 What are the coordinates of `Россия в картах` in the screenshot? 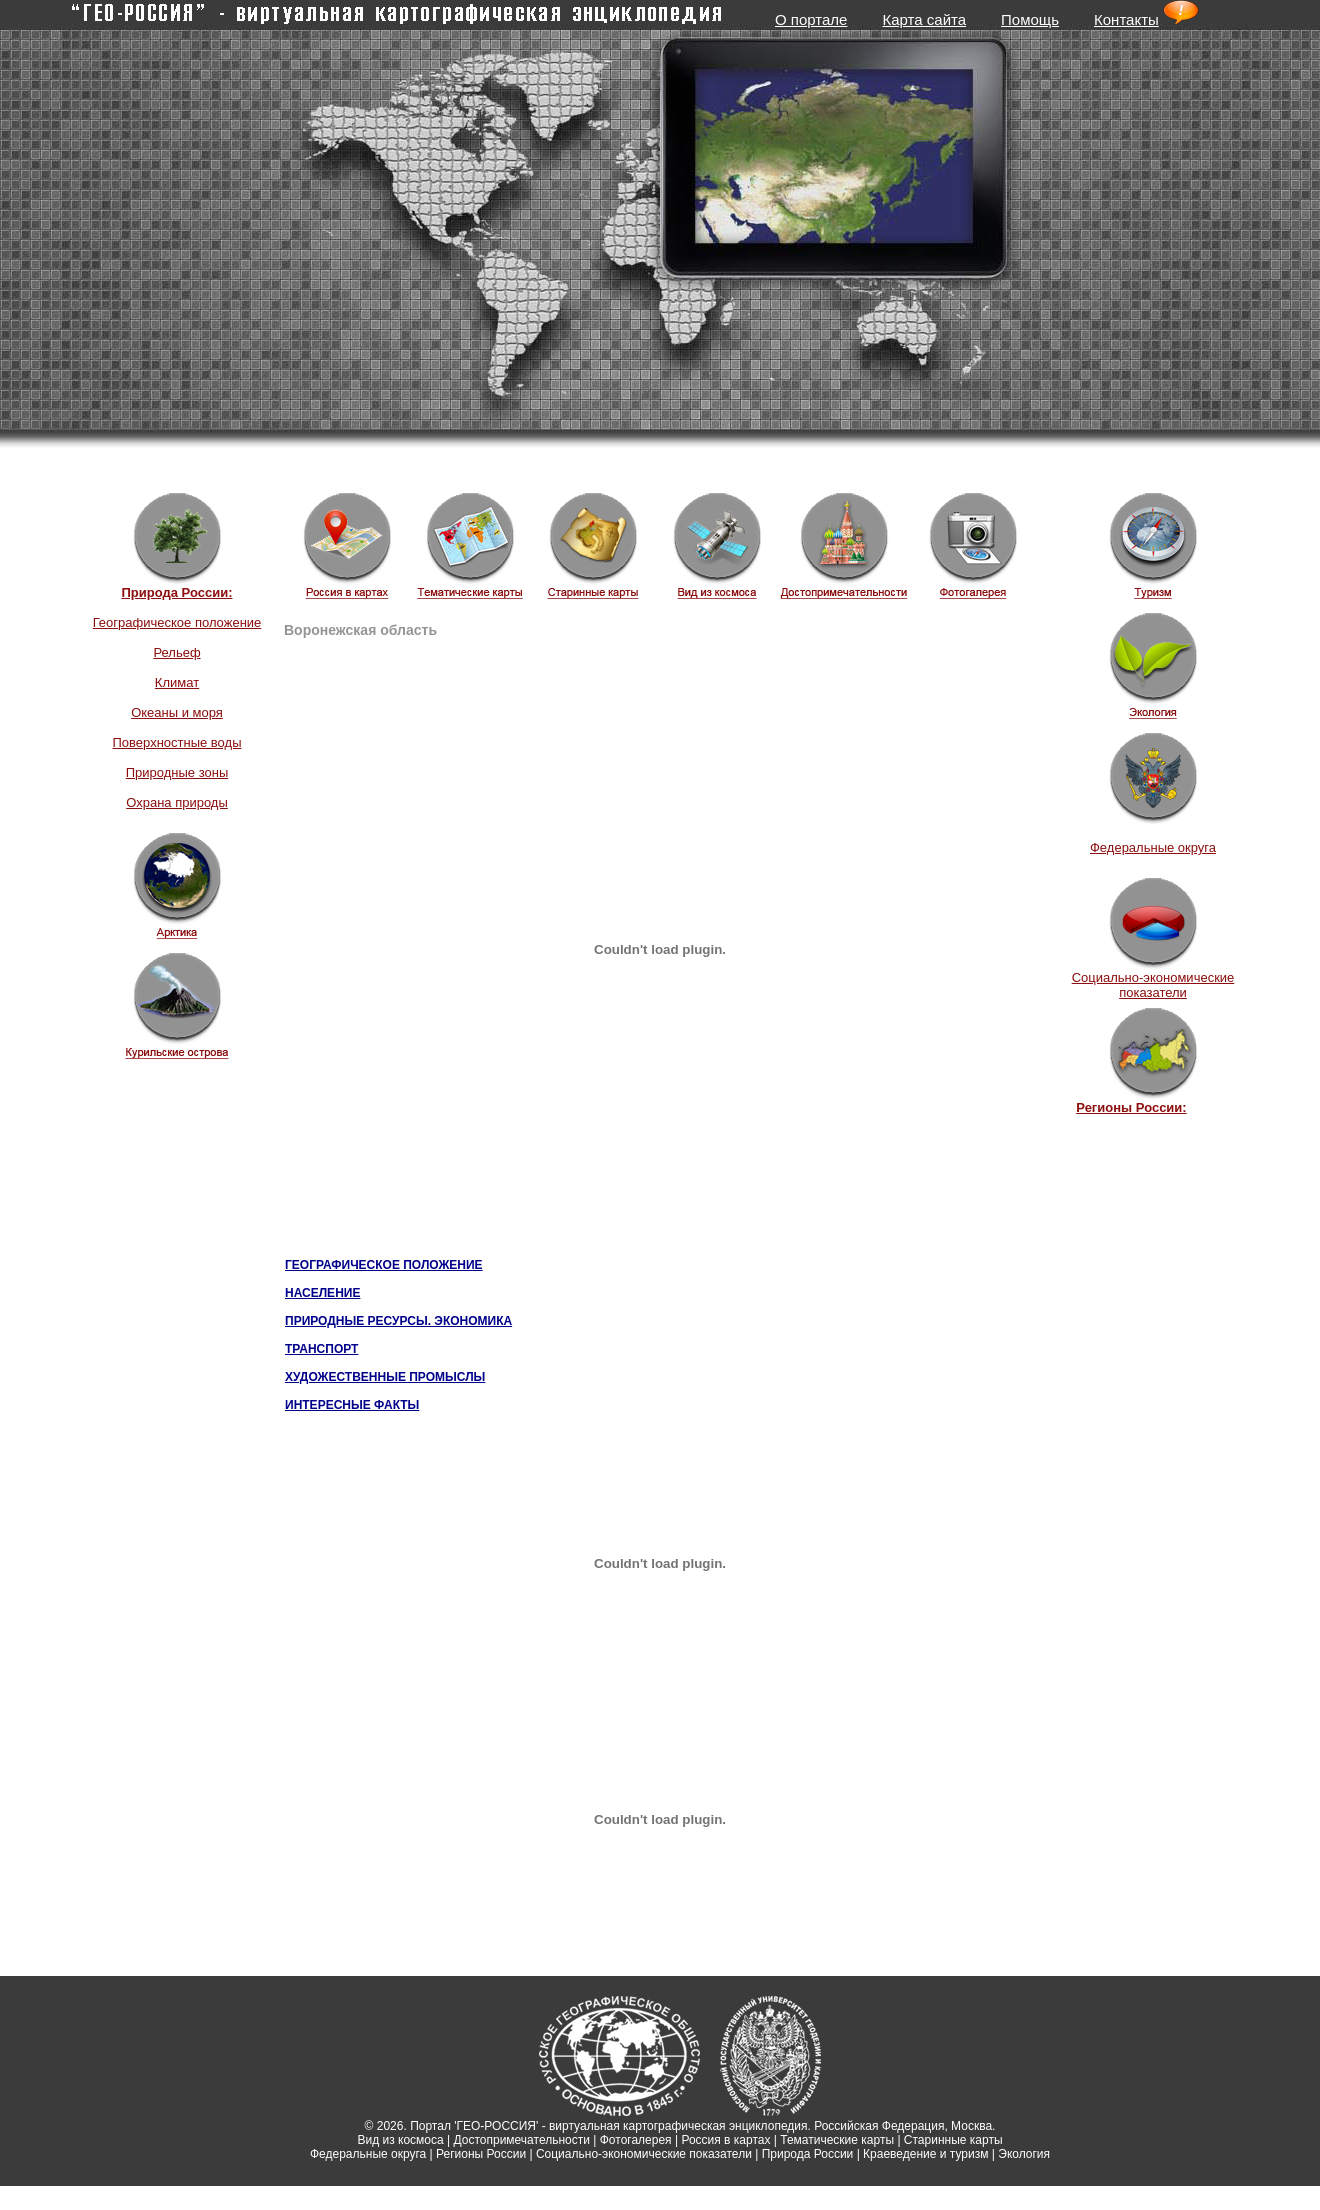 It's located at (725, 2140).